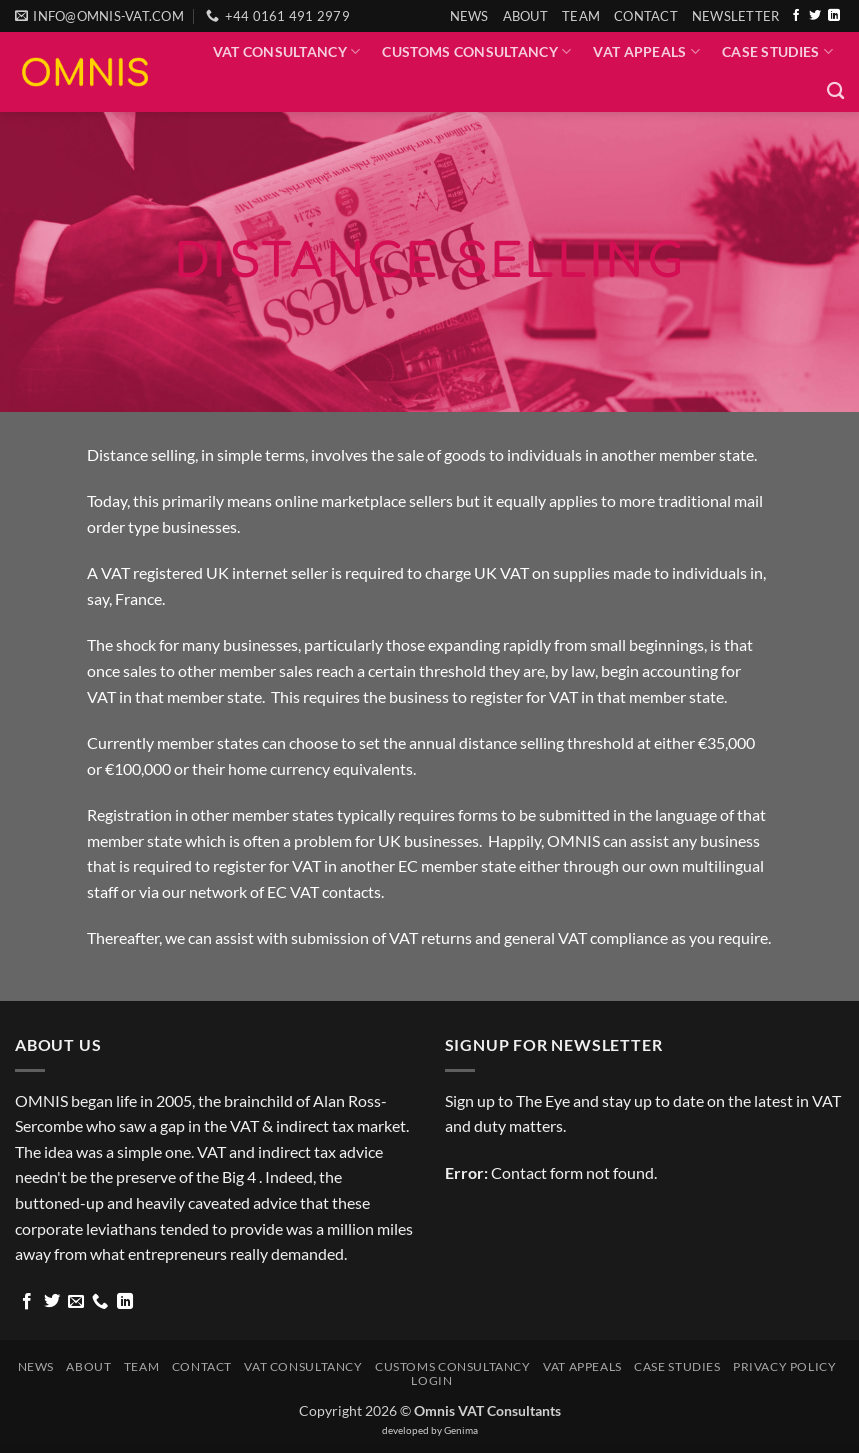 The image size is (859, 1453). What do you see at coordinates (76, 1302) in the screenshot?
I see `[Send us an email]` at bounding box center [76, 1302].